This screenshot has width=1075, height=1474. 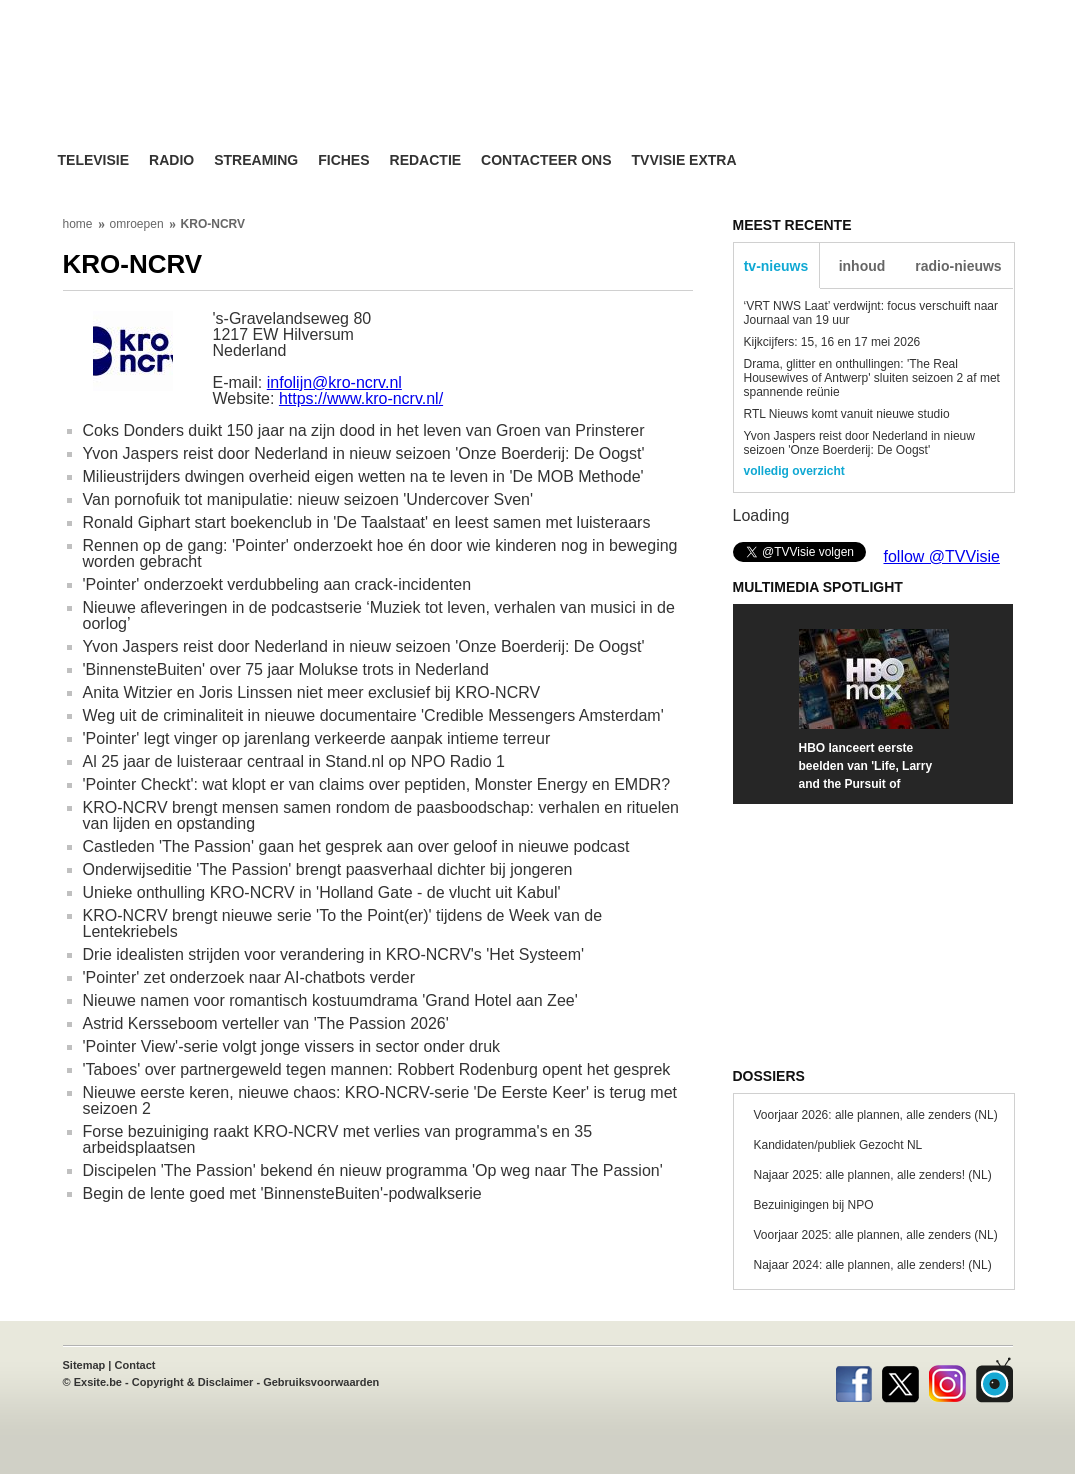 I want to click on bezoek ook TVvisie.be, so click(x=948, y=14).